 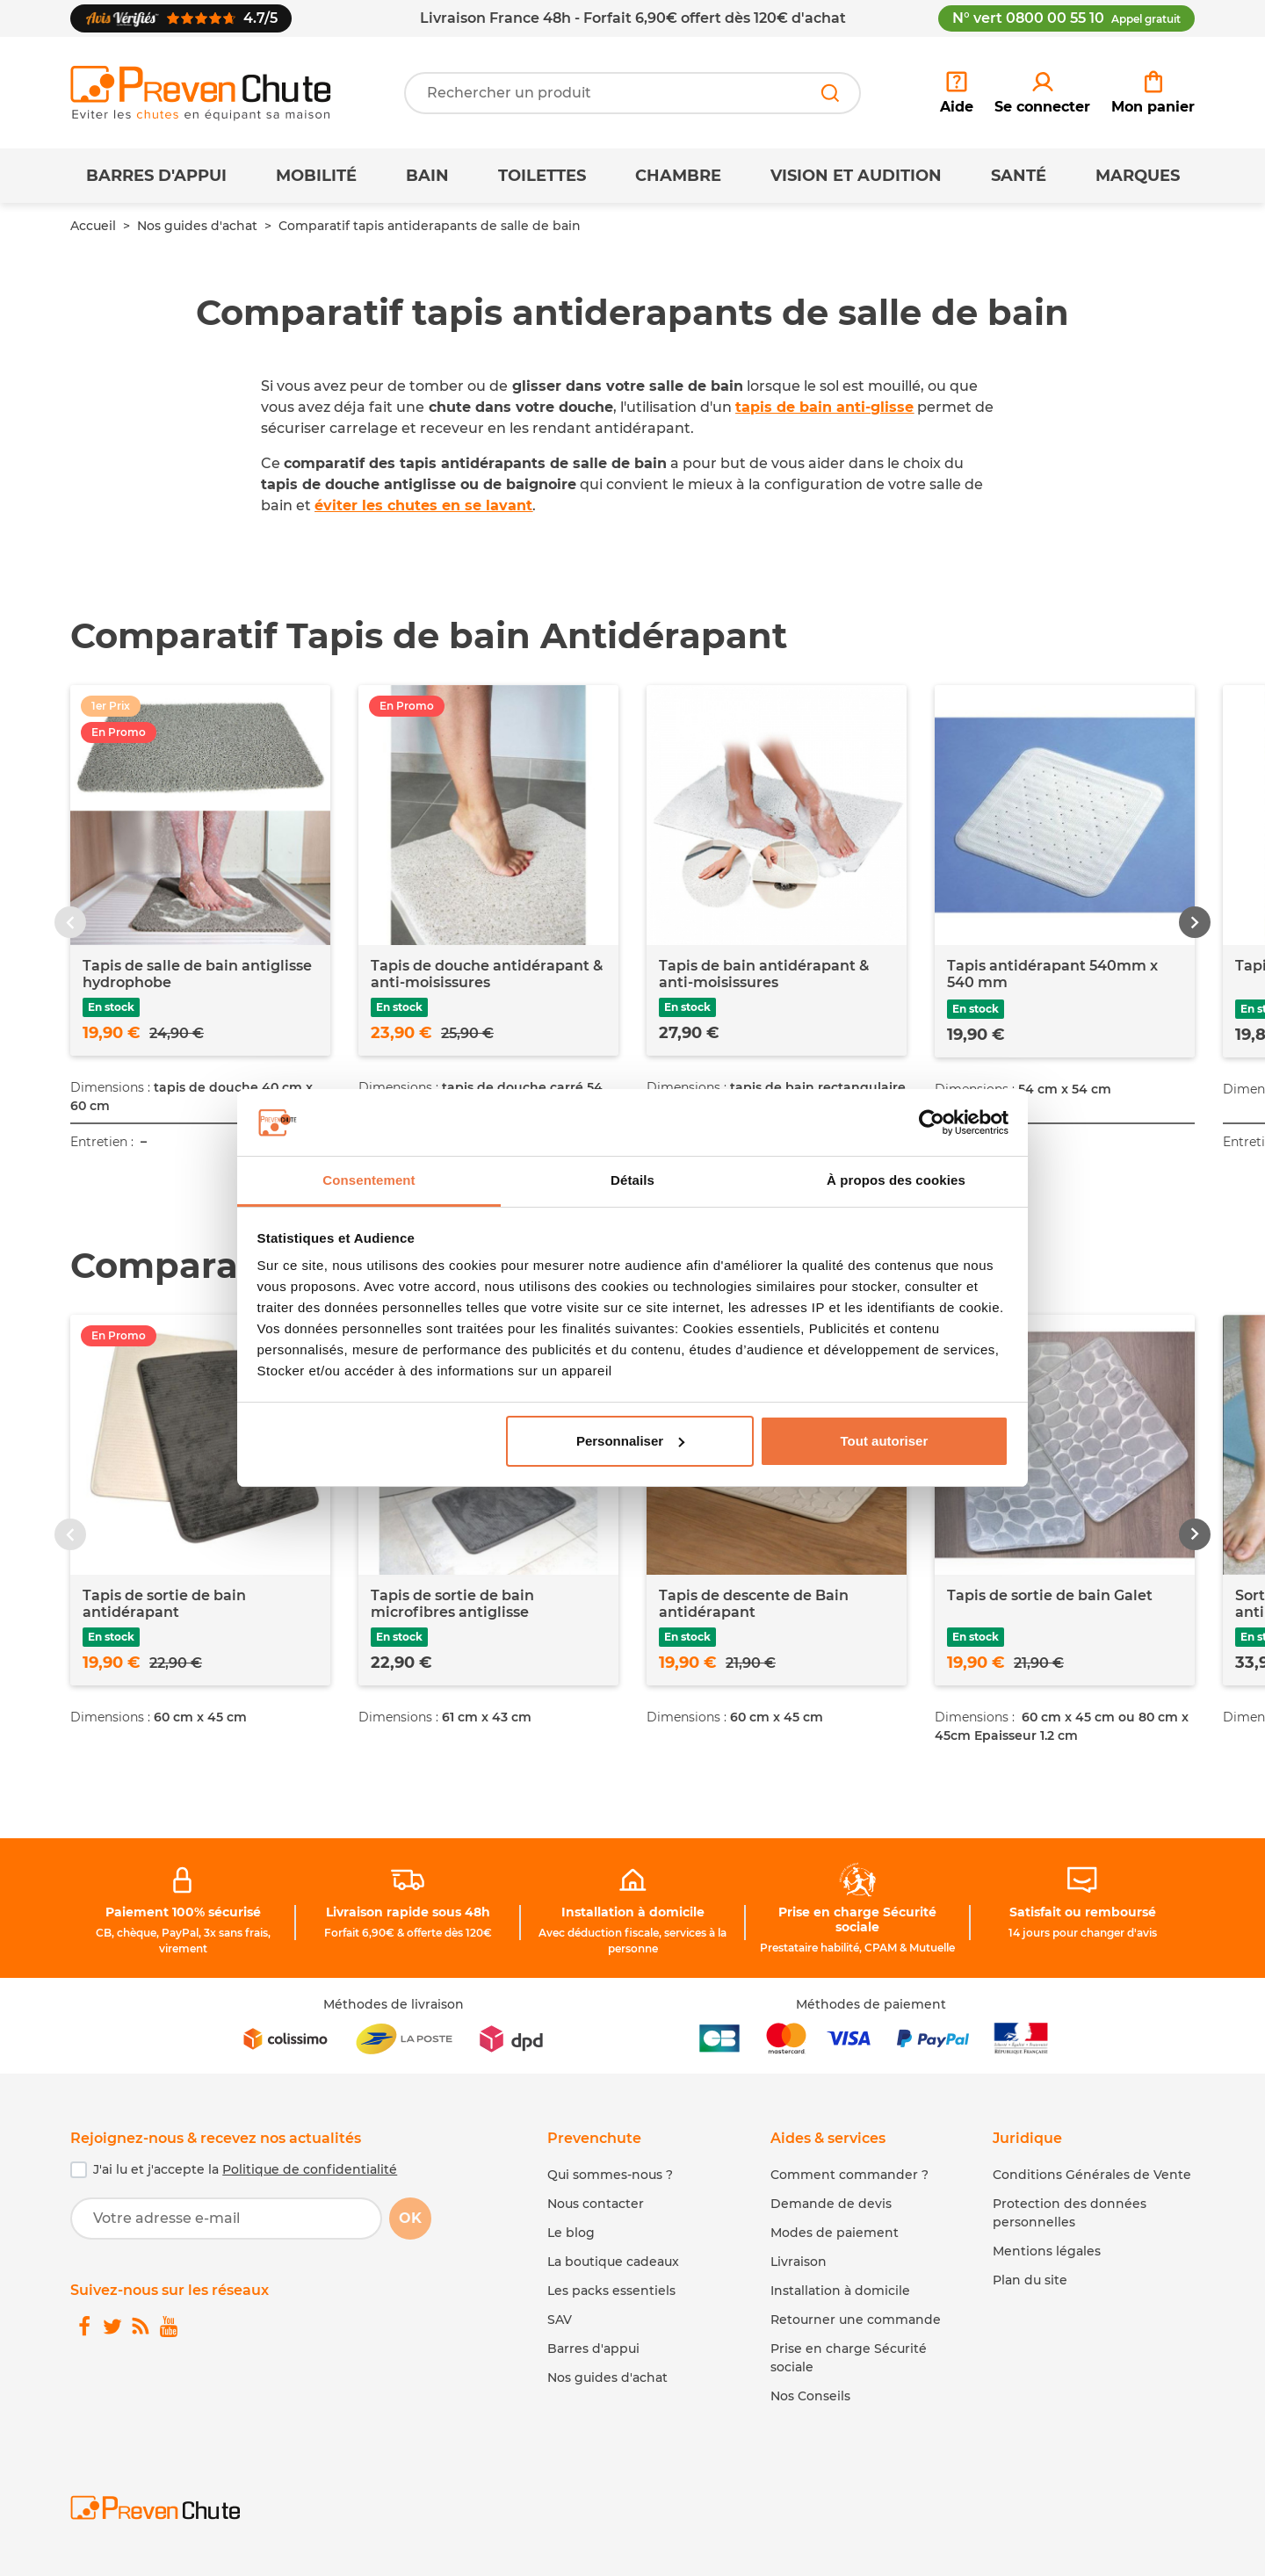 What do you see at coordinates (831, 2204) in the screenshot?
I see `Demande de devis [link]` at bounding box center [831, 2204].